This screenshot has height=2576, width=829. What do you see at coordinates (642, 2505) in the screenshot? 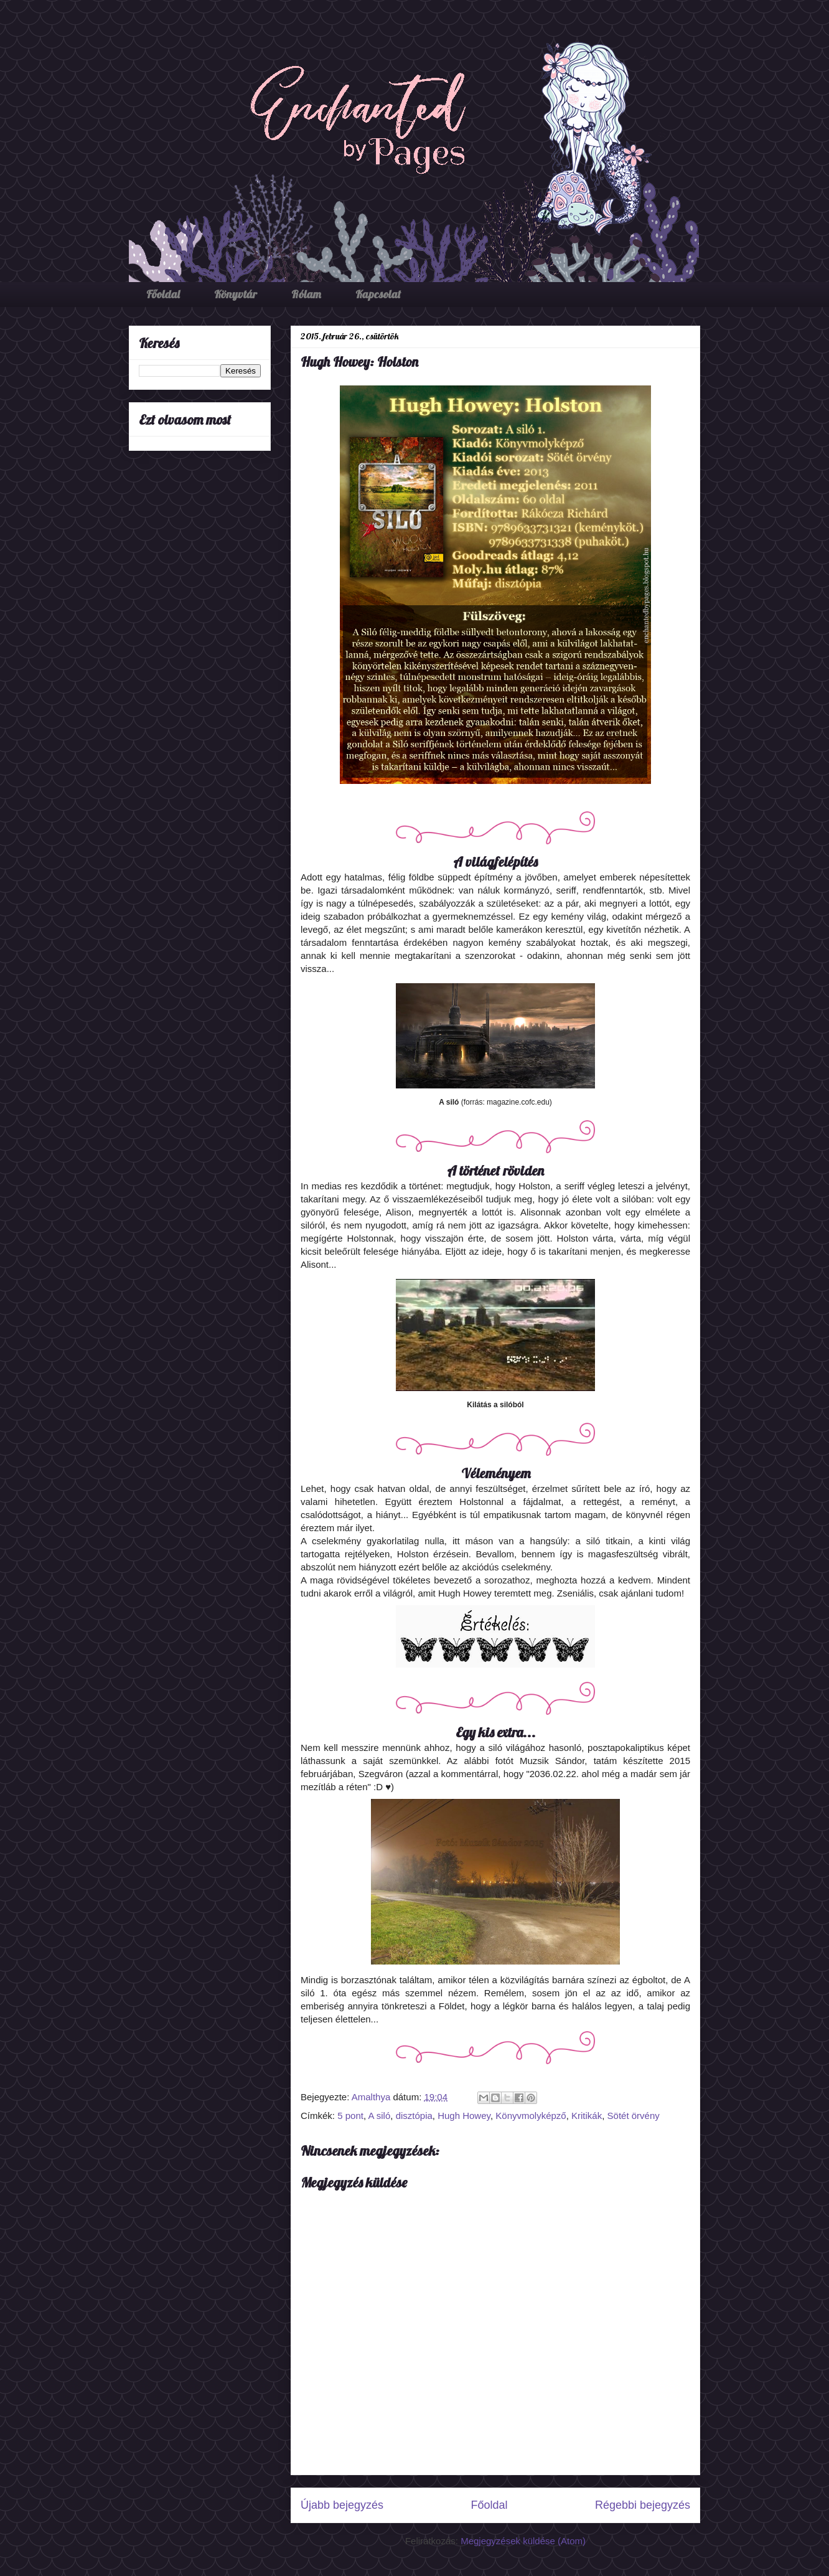
I see `Régebbi bejegyzés` at bounding box center [642, 2505].